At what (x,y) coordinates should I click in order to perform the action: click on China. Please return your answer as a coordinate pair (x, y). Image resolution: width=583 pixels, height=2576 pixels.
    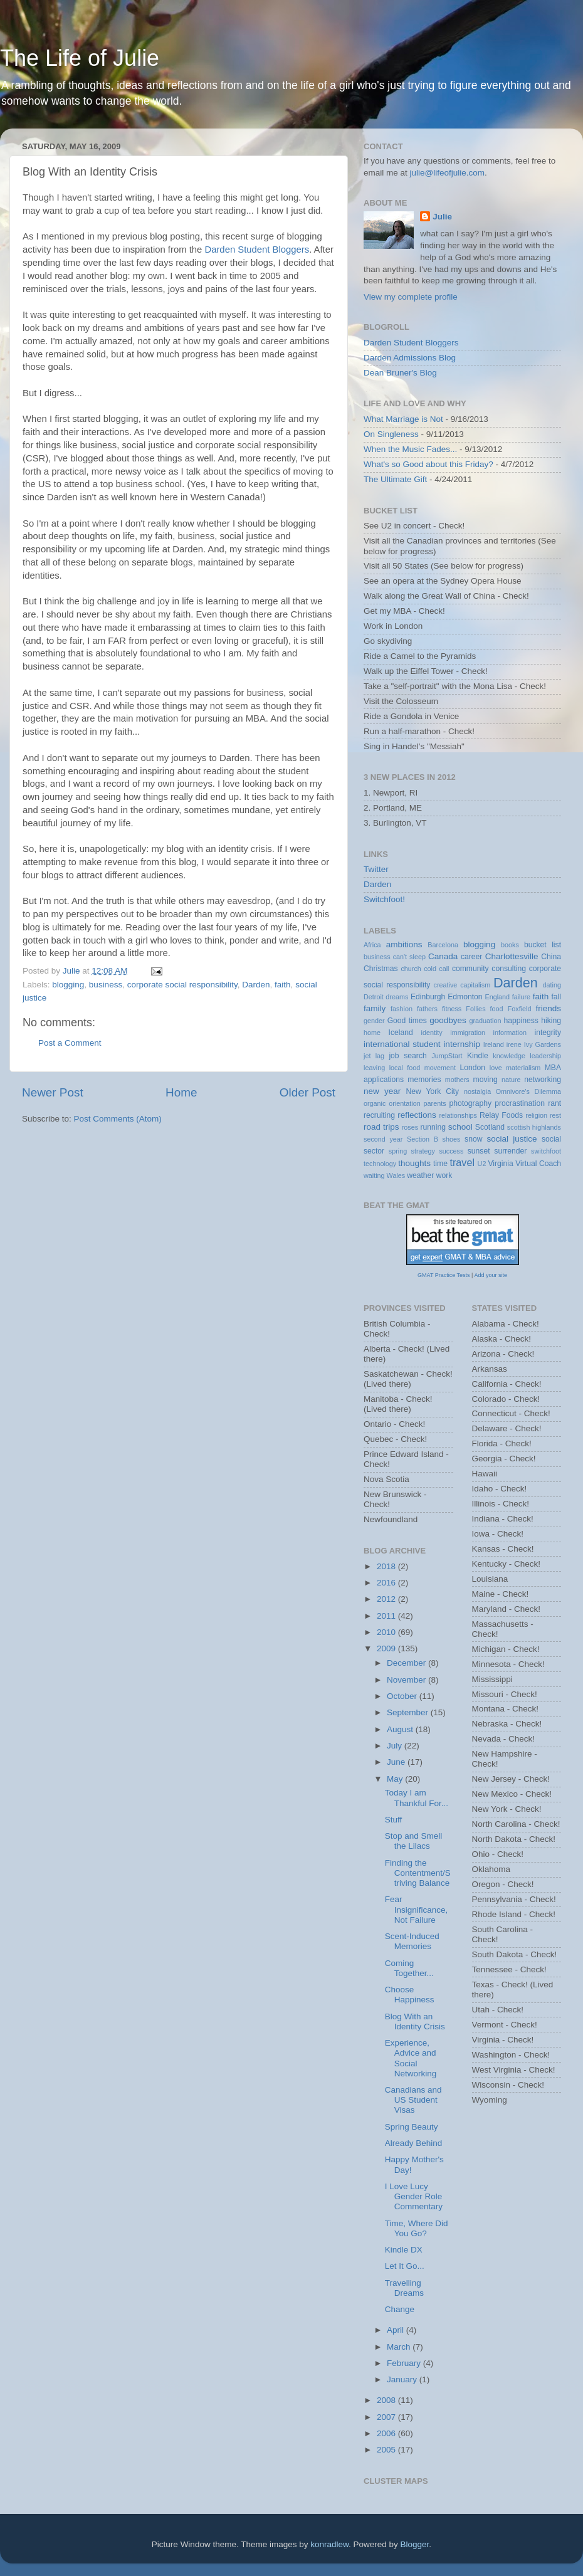
    Looking at the image, I should click on (551, 956).